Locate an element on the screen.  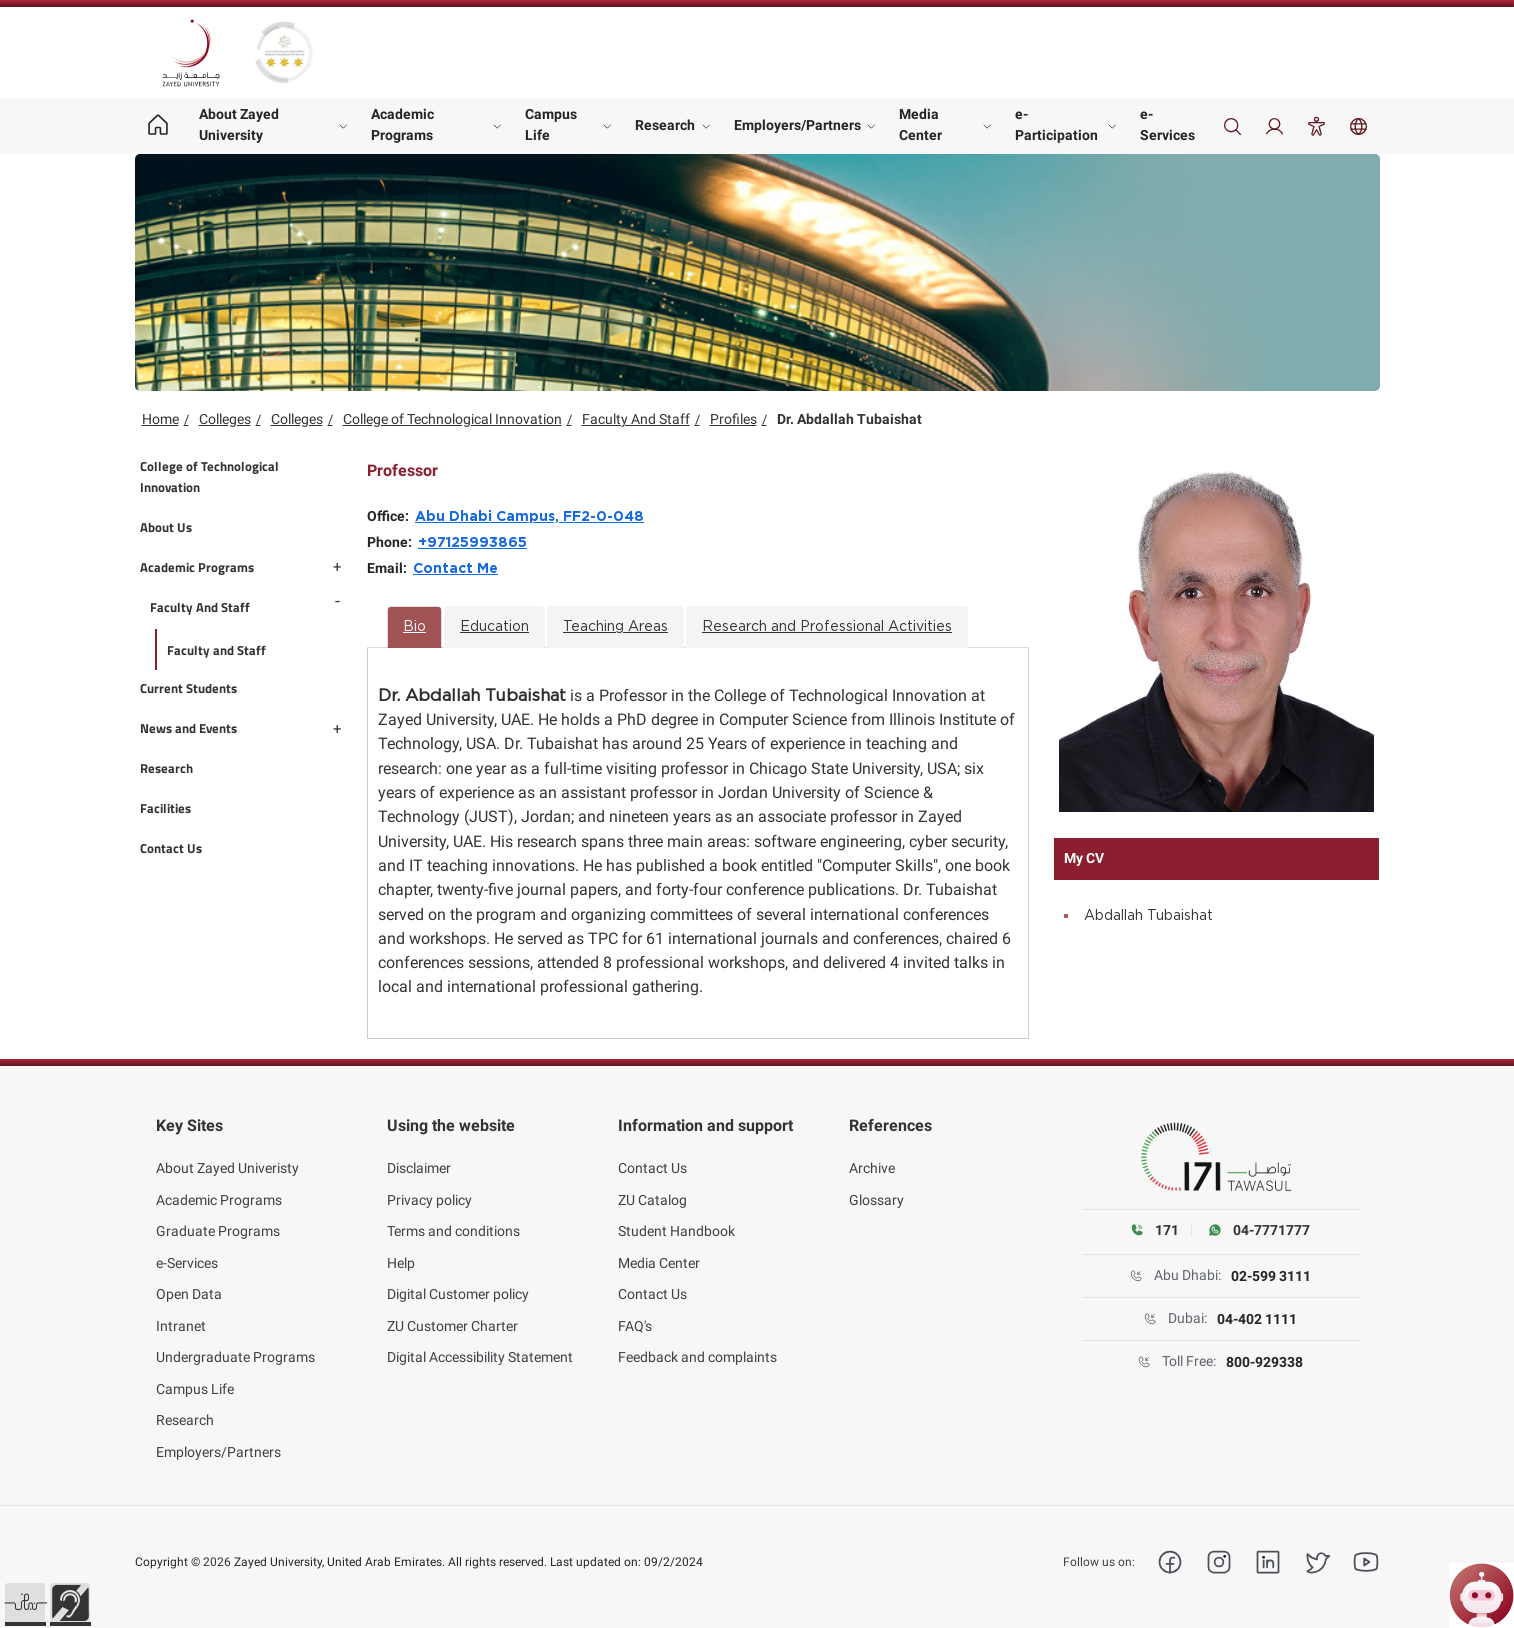
Media Center is located at coordinates (920, 124).